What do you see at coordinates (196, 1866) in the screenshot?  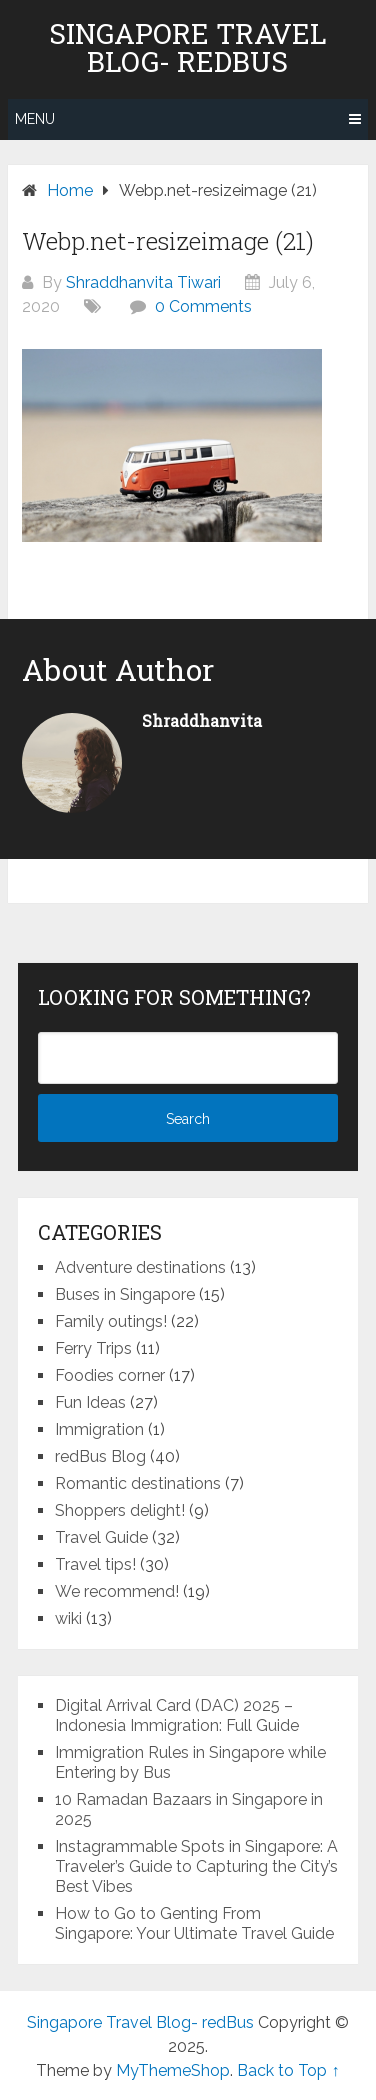 I see `Instagrammable Spots in Singapore: A Traveler’s Guide to Capturing the City’s Best Vibes` at bounding box center [196, 1866].